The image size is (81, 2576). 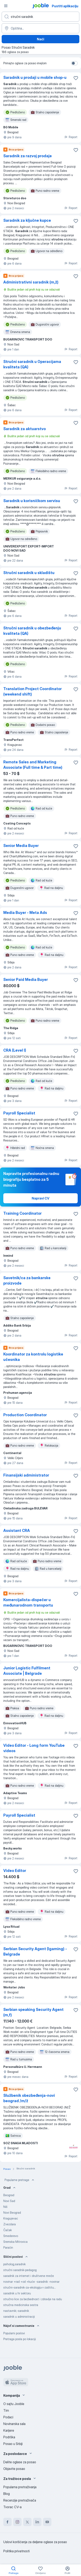 What do you see at coordinates (47, 2522) in the screenshot?
I see `[youtube]` at bounding box center [47, 2522].